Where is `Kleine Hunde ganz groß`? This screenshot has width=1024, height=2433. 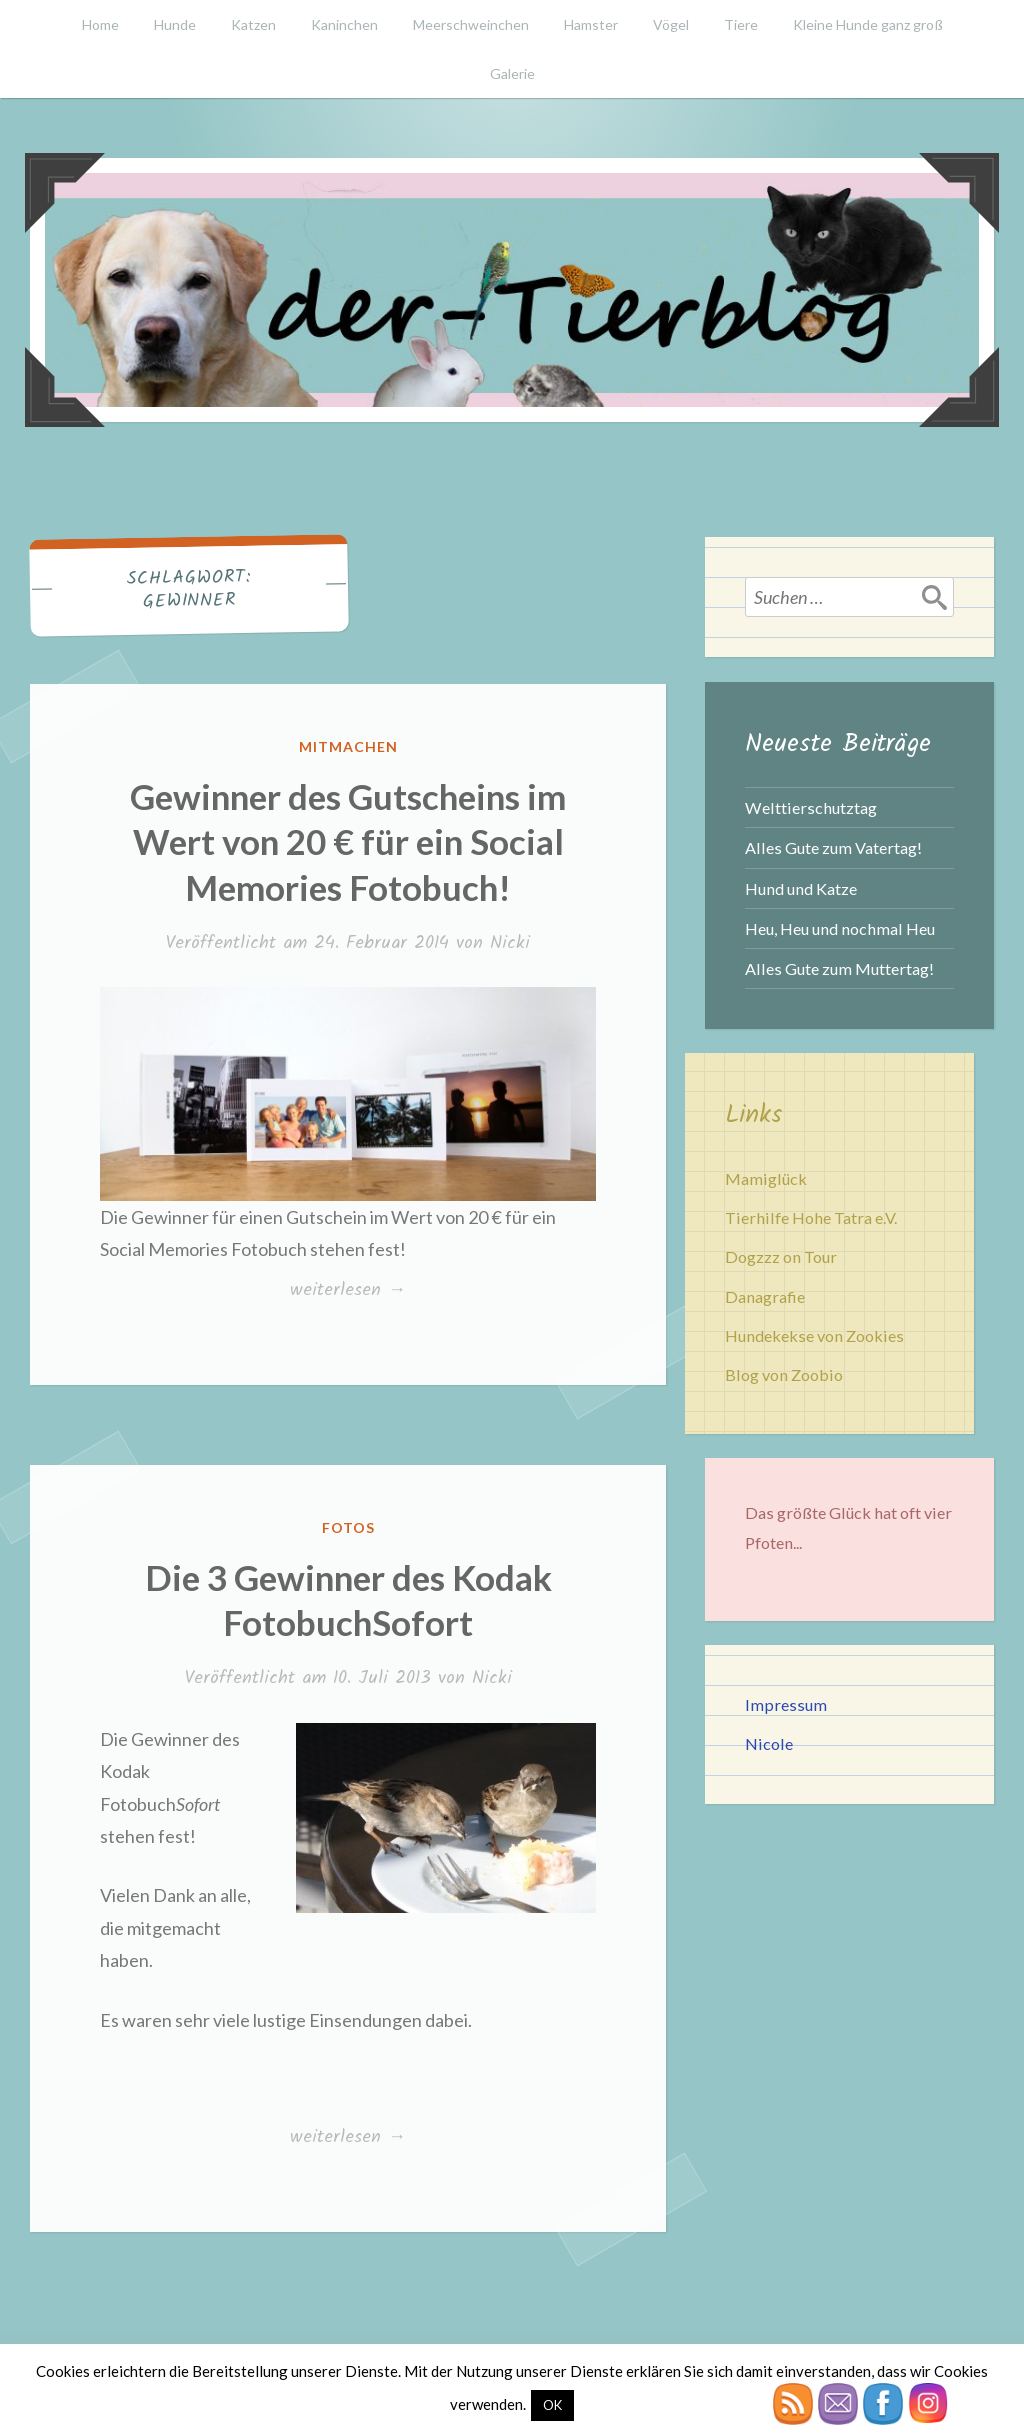 Kleine Hunde ganz groß is located at coordinates (868, 24).